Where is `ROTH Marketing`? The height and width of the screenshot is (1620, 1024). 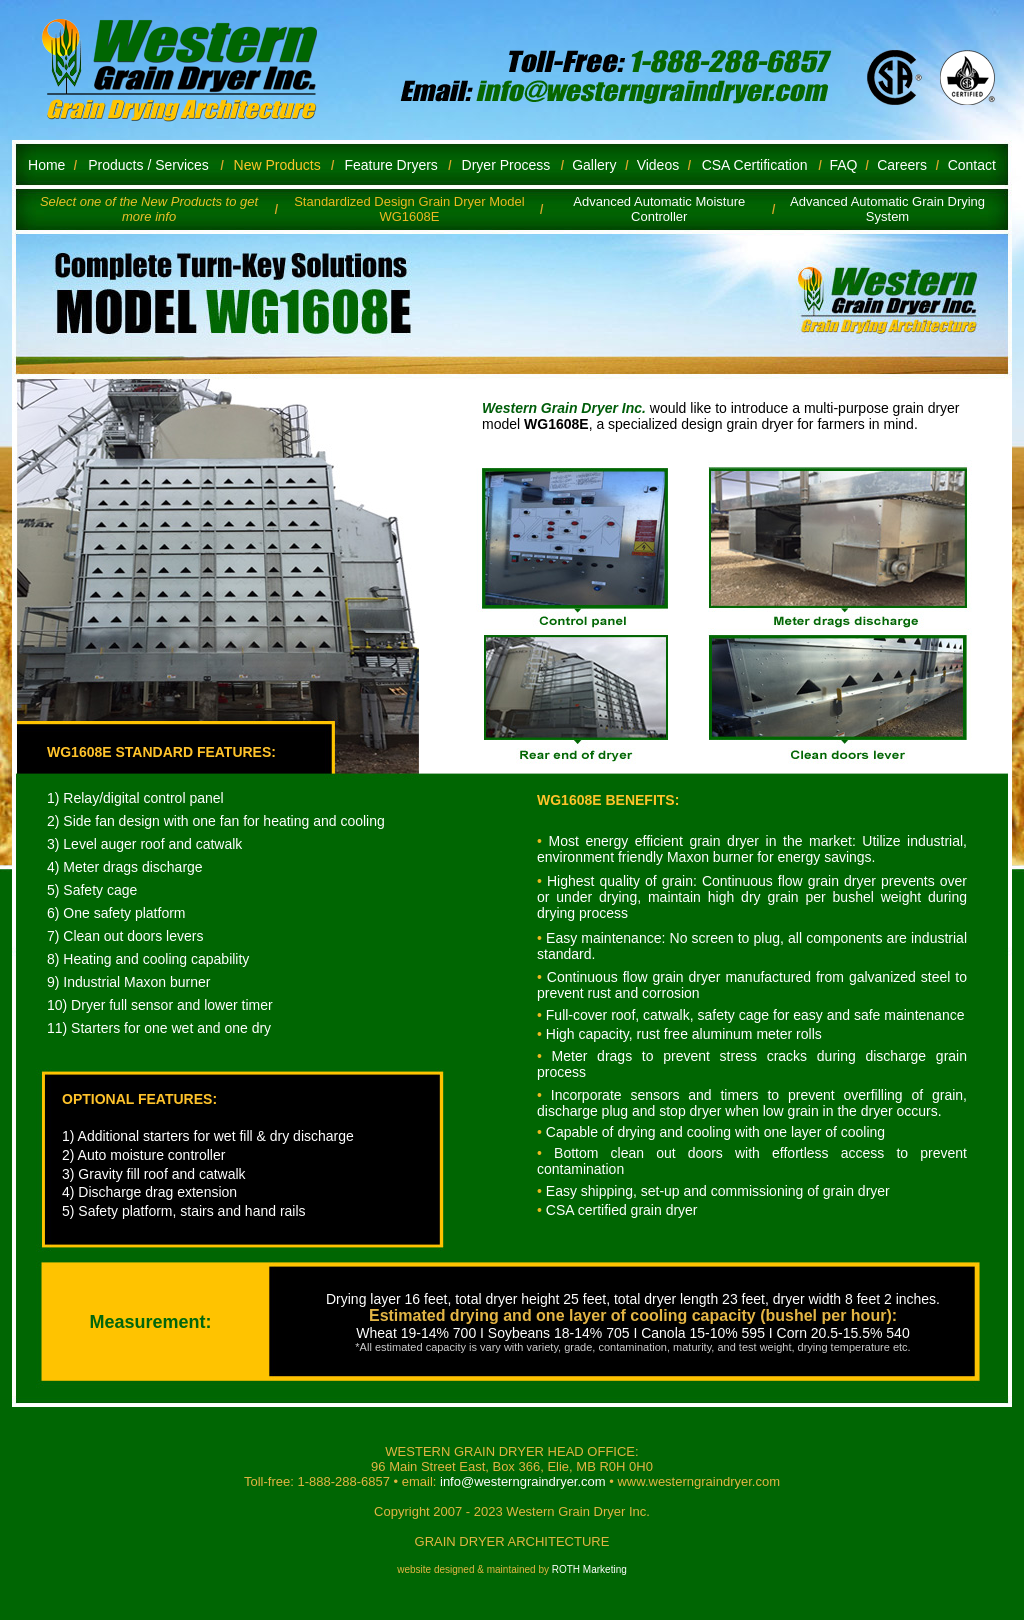
ROTH Marketing is located at coordinates (589, 1569).